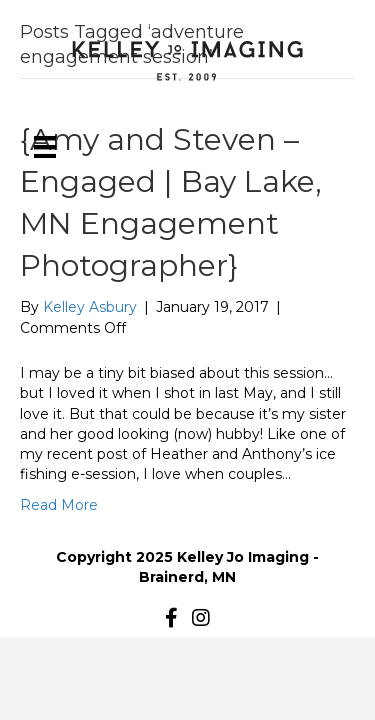  Describe the element at coordinates (45, 147) in the screenshot. I see `[Menu]` at that location.